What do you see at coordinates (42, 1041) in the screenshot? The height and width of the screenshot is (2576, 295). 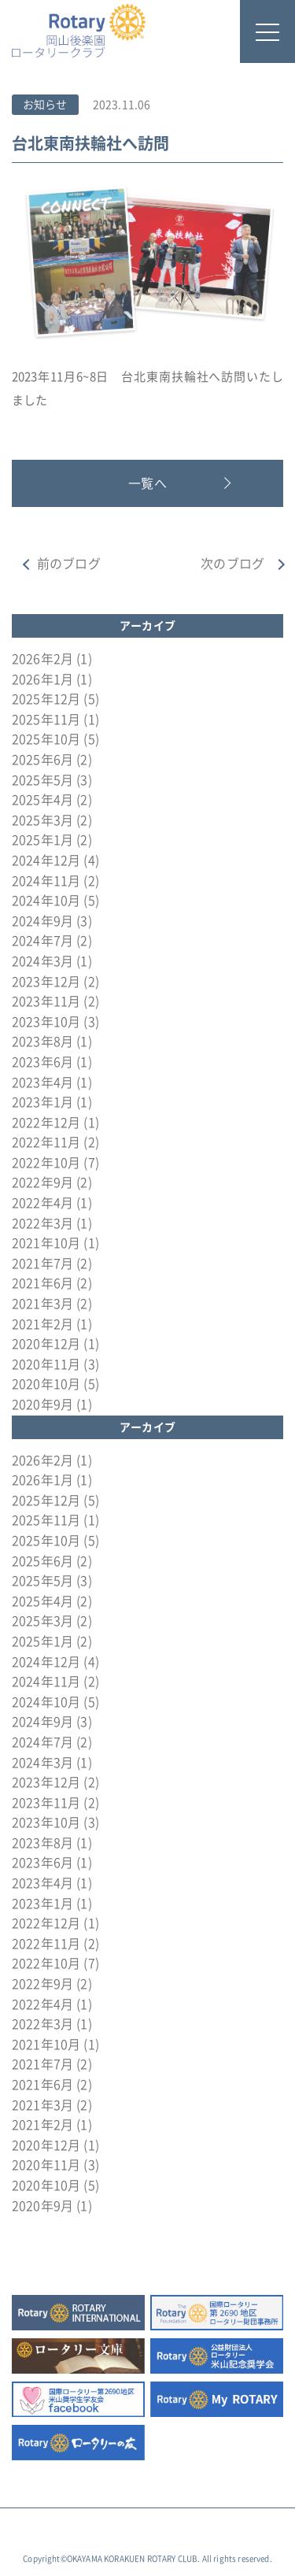 I see `2023年8月` at bounding box center [42, 1041].